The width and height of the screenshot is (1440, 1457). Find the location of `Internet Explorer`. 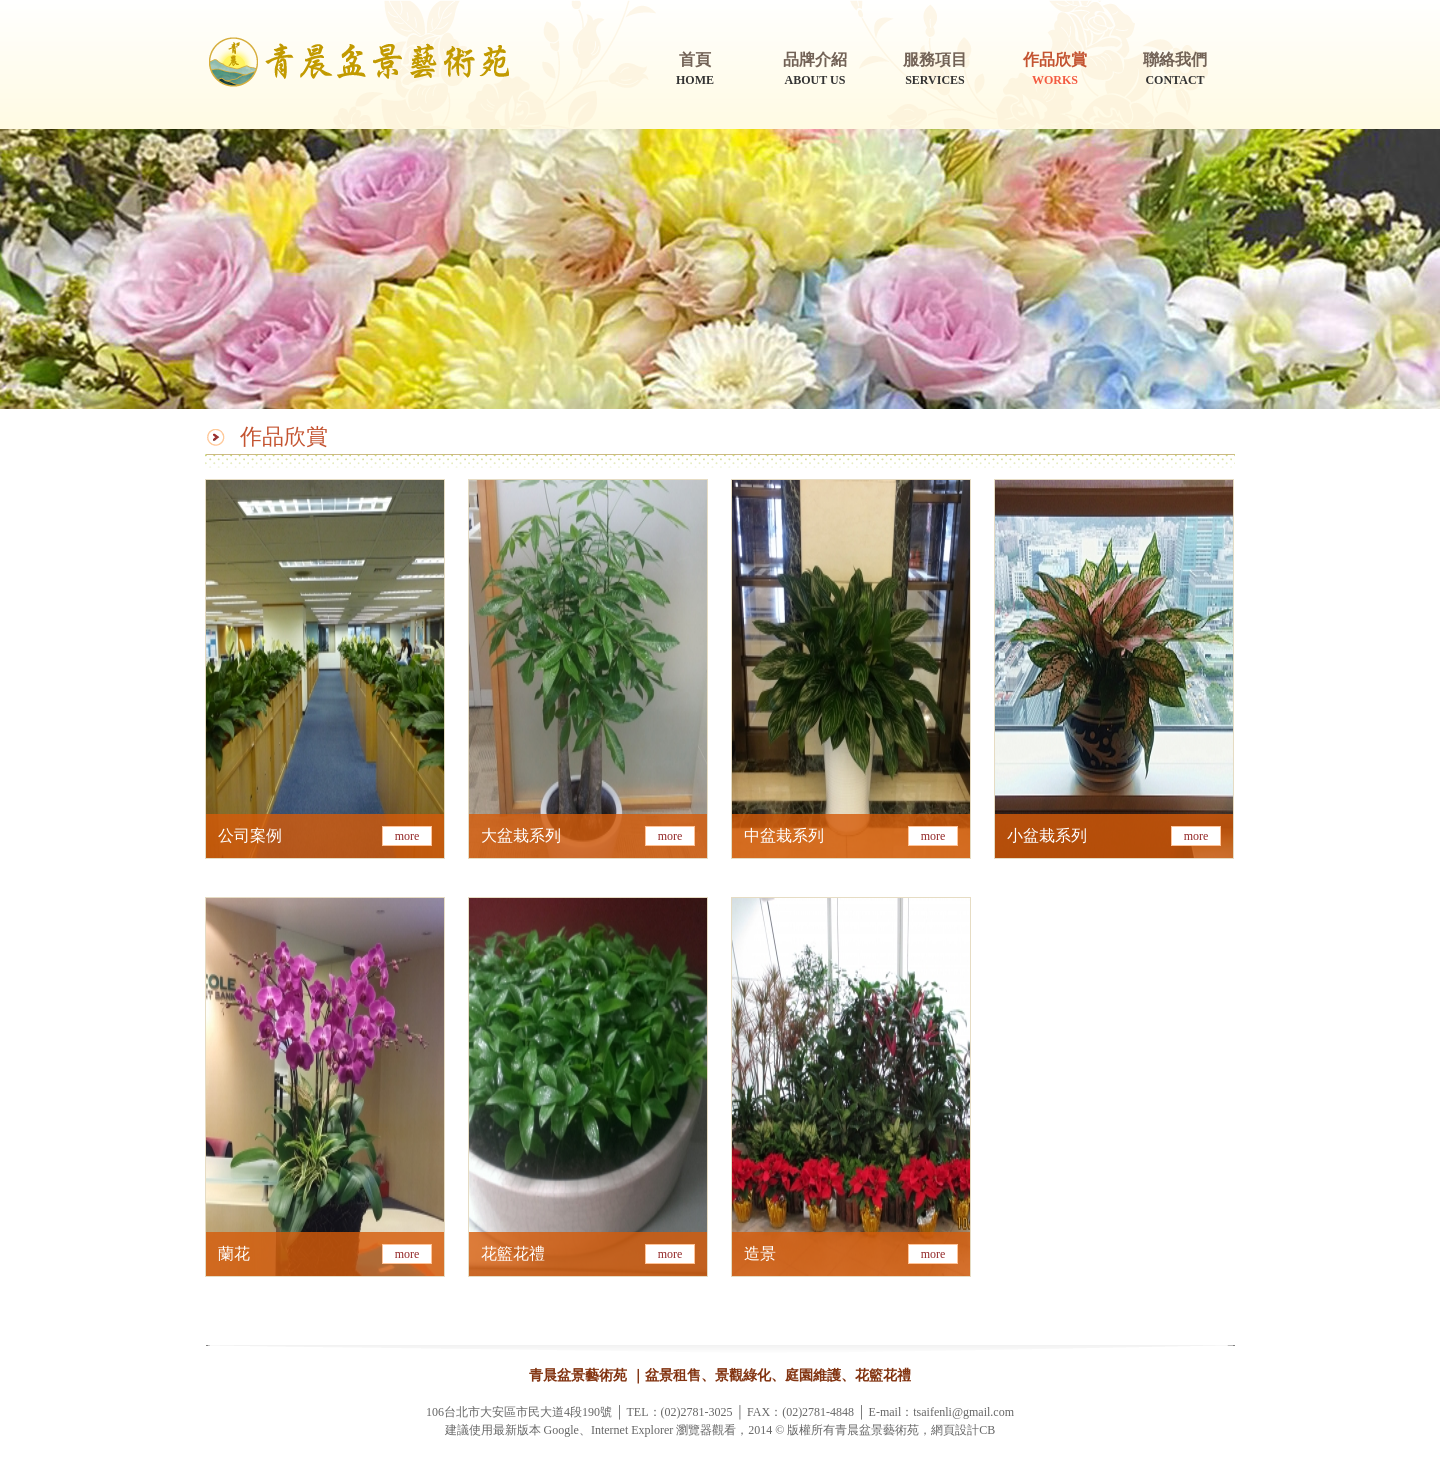

Internet Explorer is located at coordinates (632, 1430).